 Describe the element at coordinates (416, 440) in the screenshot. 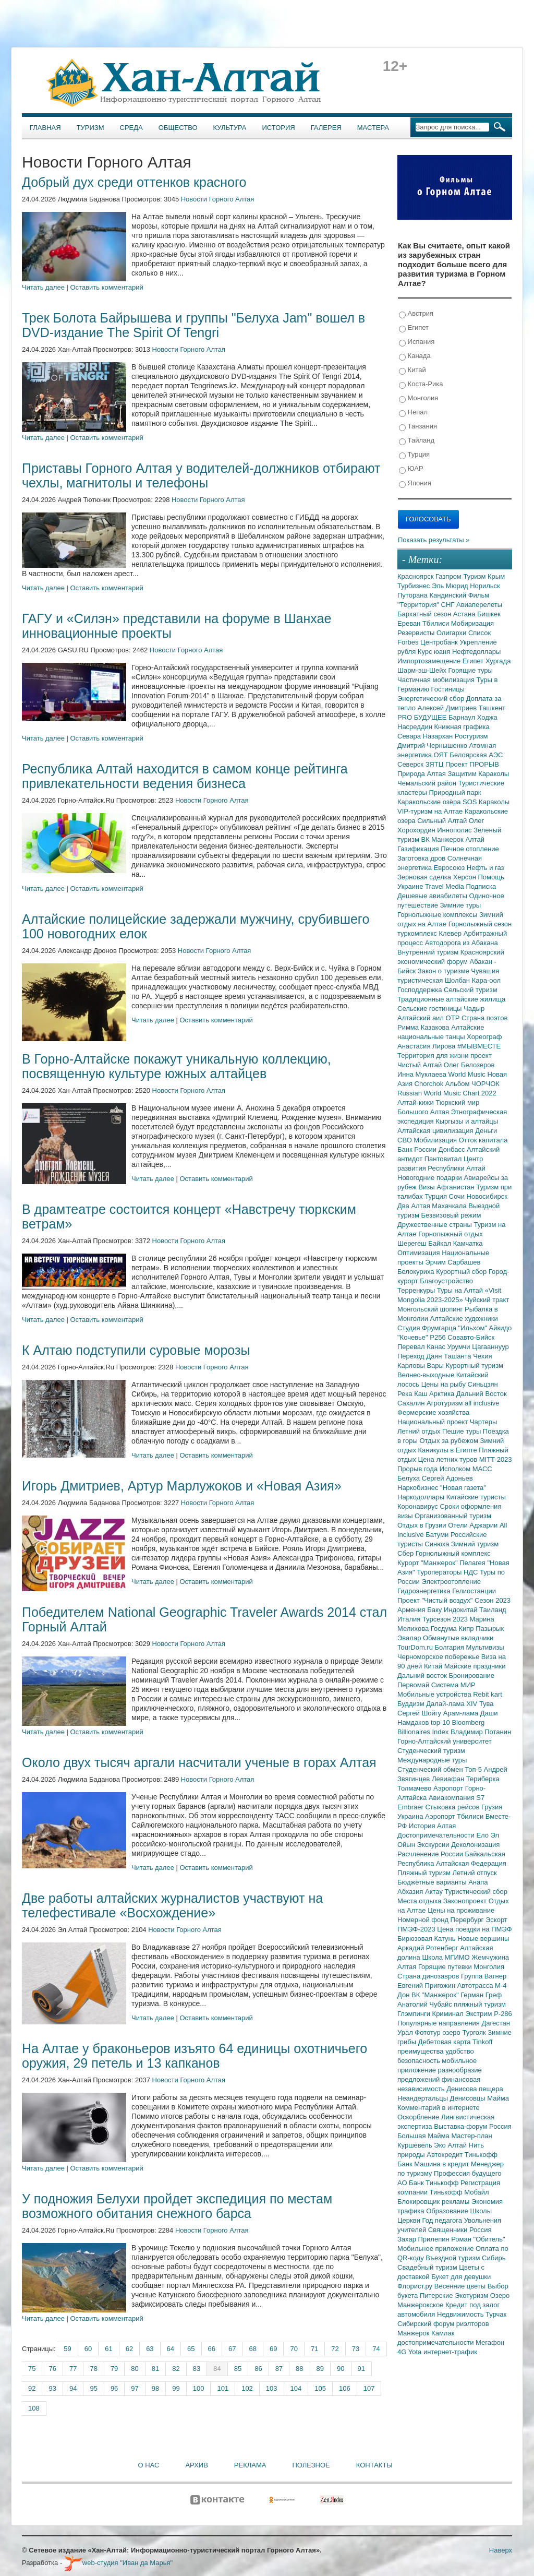

I see `Тайланд` at that location.